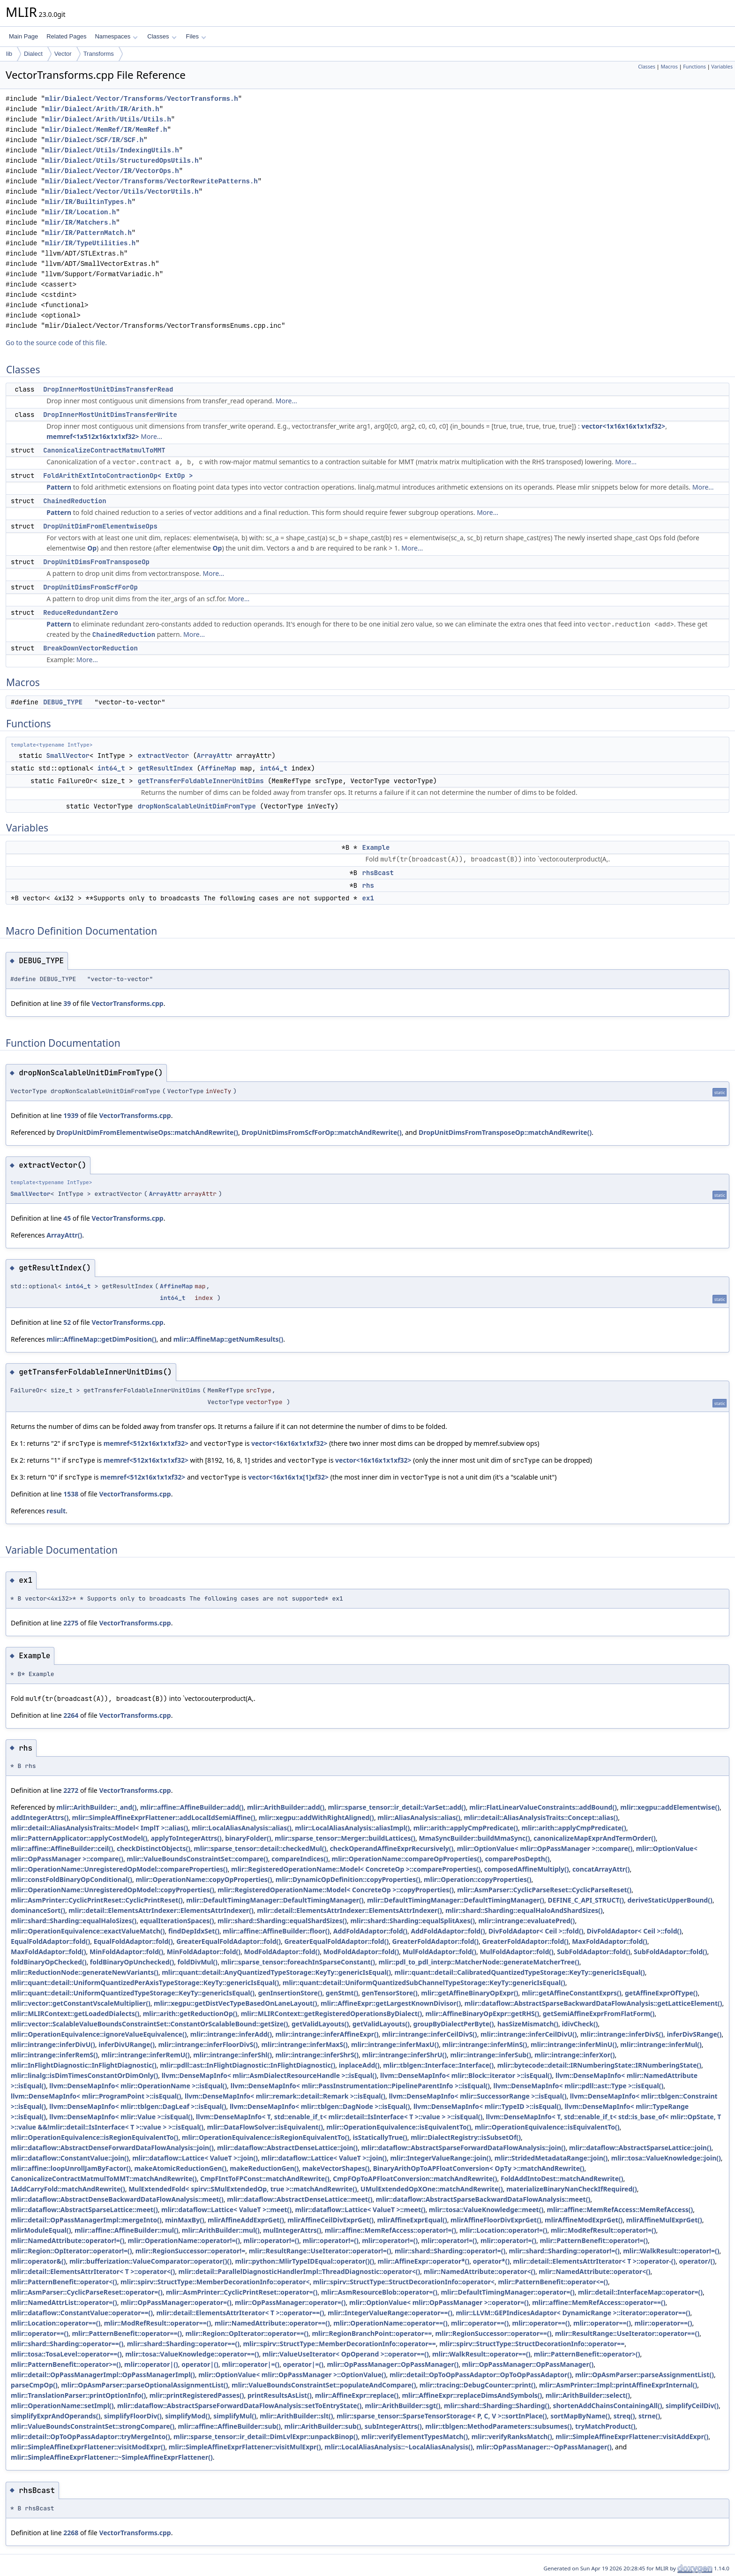 This screenshot has height=2576, width=735. I want to click on mlir::detail::AliasAnalysisTraits::Model< ImplT >::alias(), so click(99, 1827).